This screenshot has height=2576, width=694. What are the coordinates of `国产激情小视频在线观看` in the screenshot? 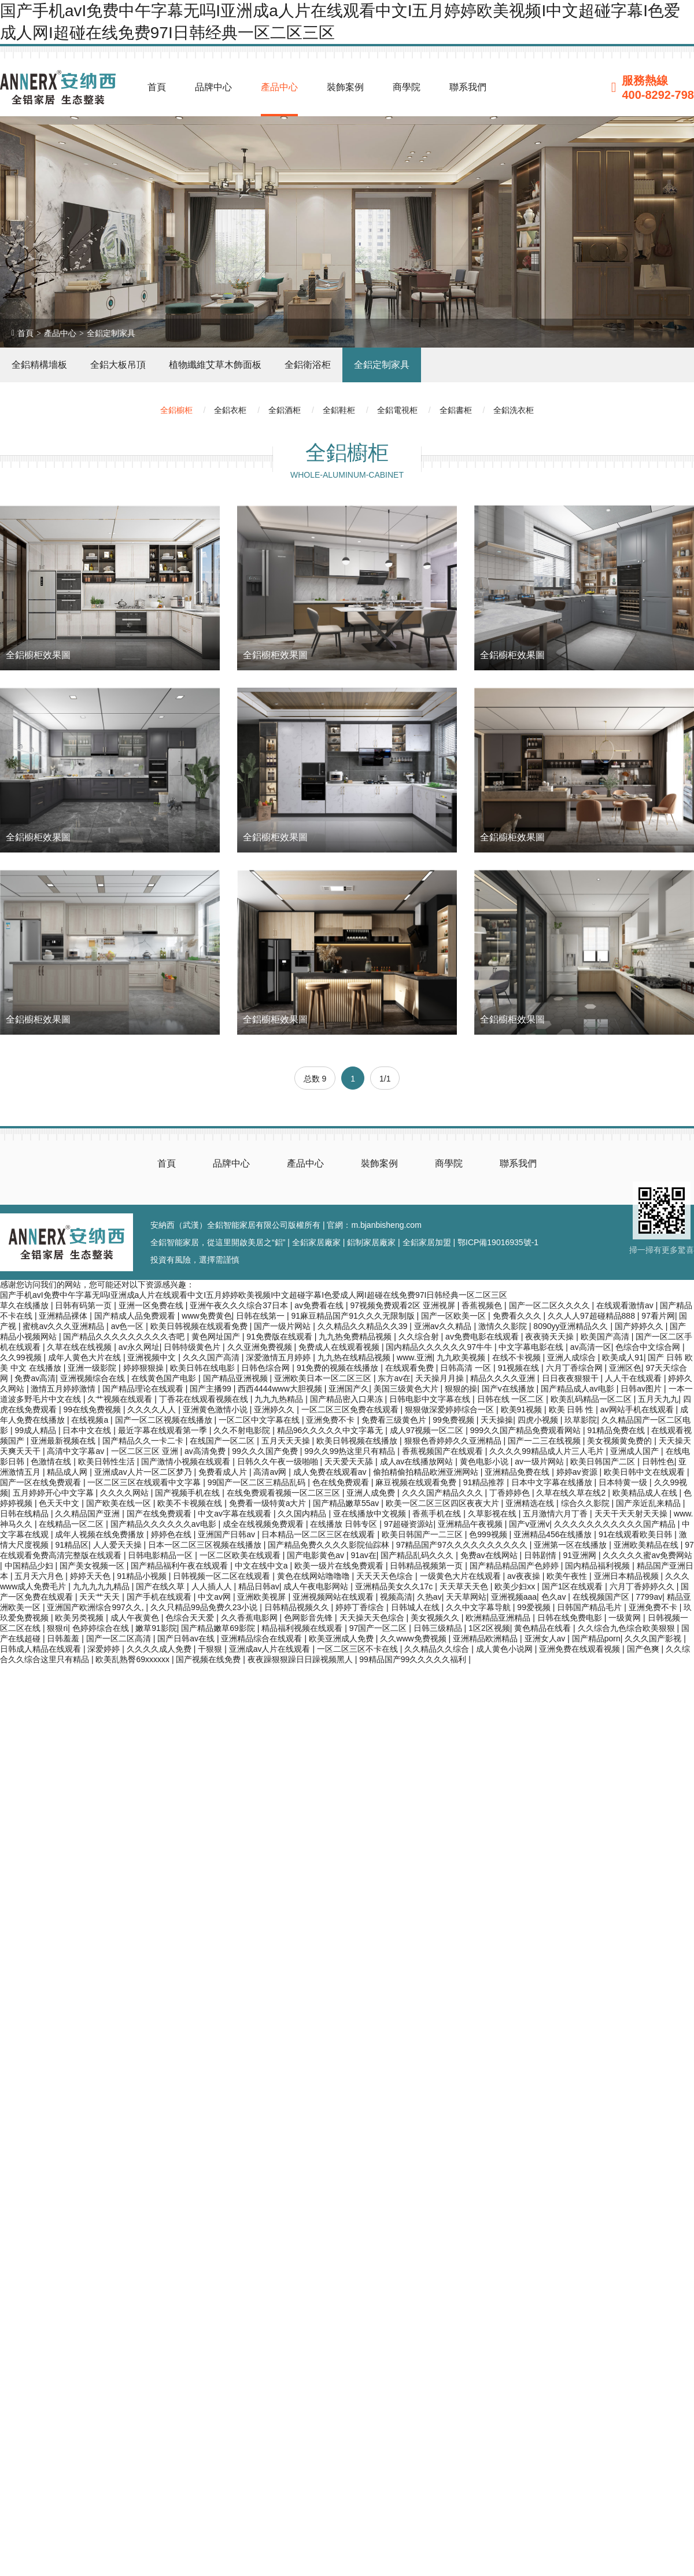 It's located at (186, 1461).